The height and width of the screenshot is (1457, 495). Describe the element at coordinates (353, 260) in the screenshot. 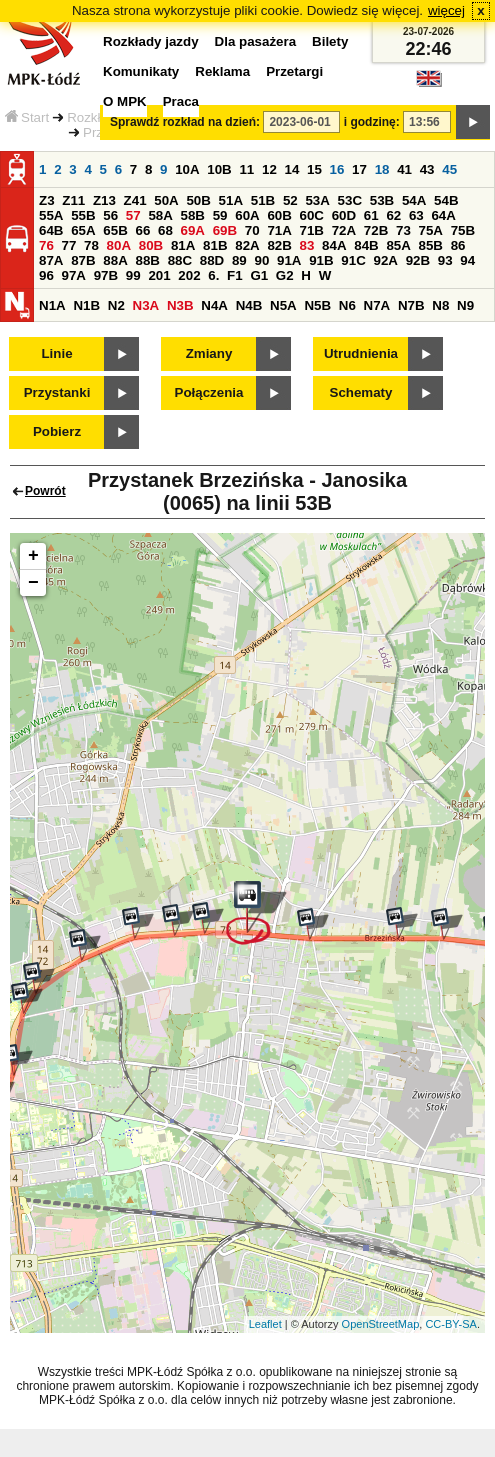

I see `91C` at that location.